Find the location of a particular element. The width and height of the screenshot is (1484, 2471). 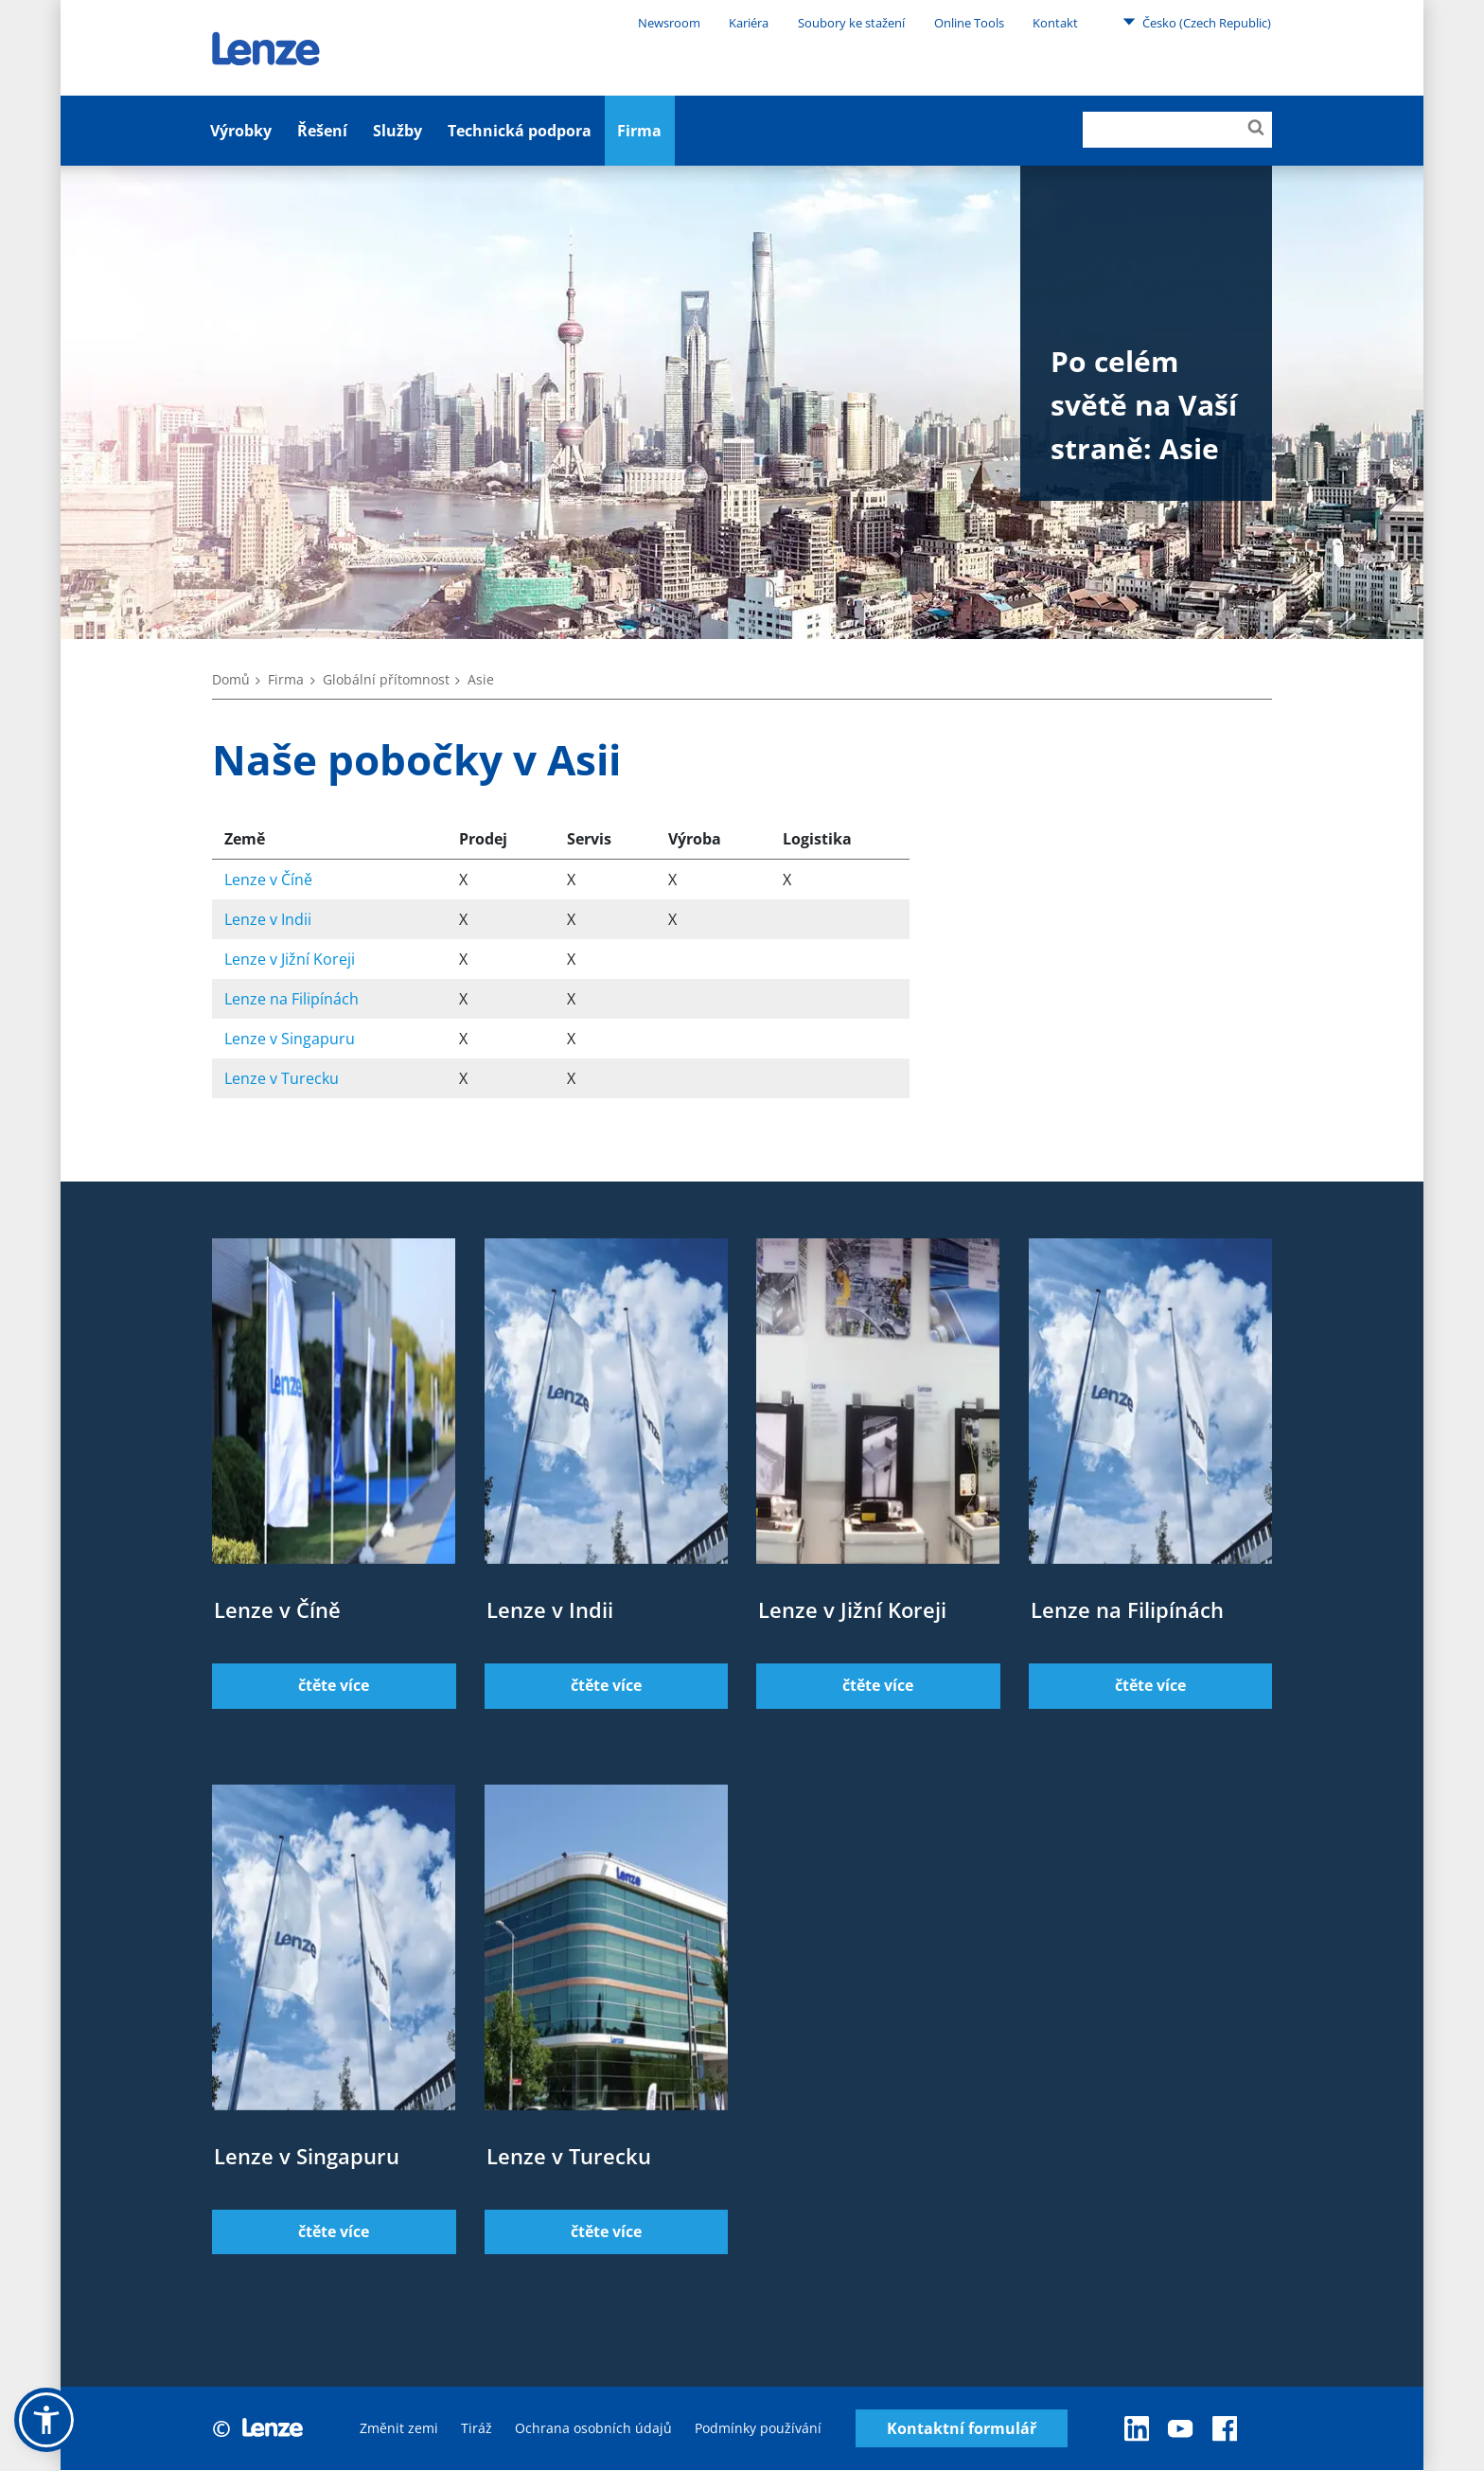

Globální přítomnost is located at coordinates (386, 679).